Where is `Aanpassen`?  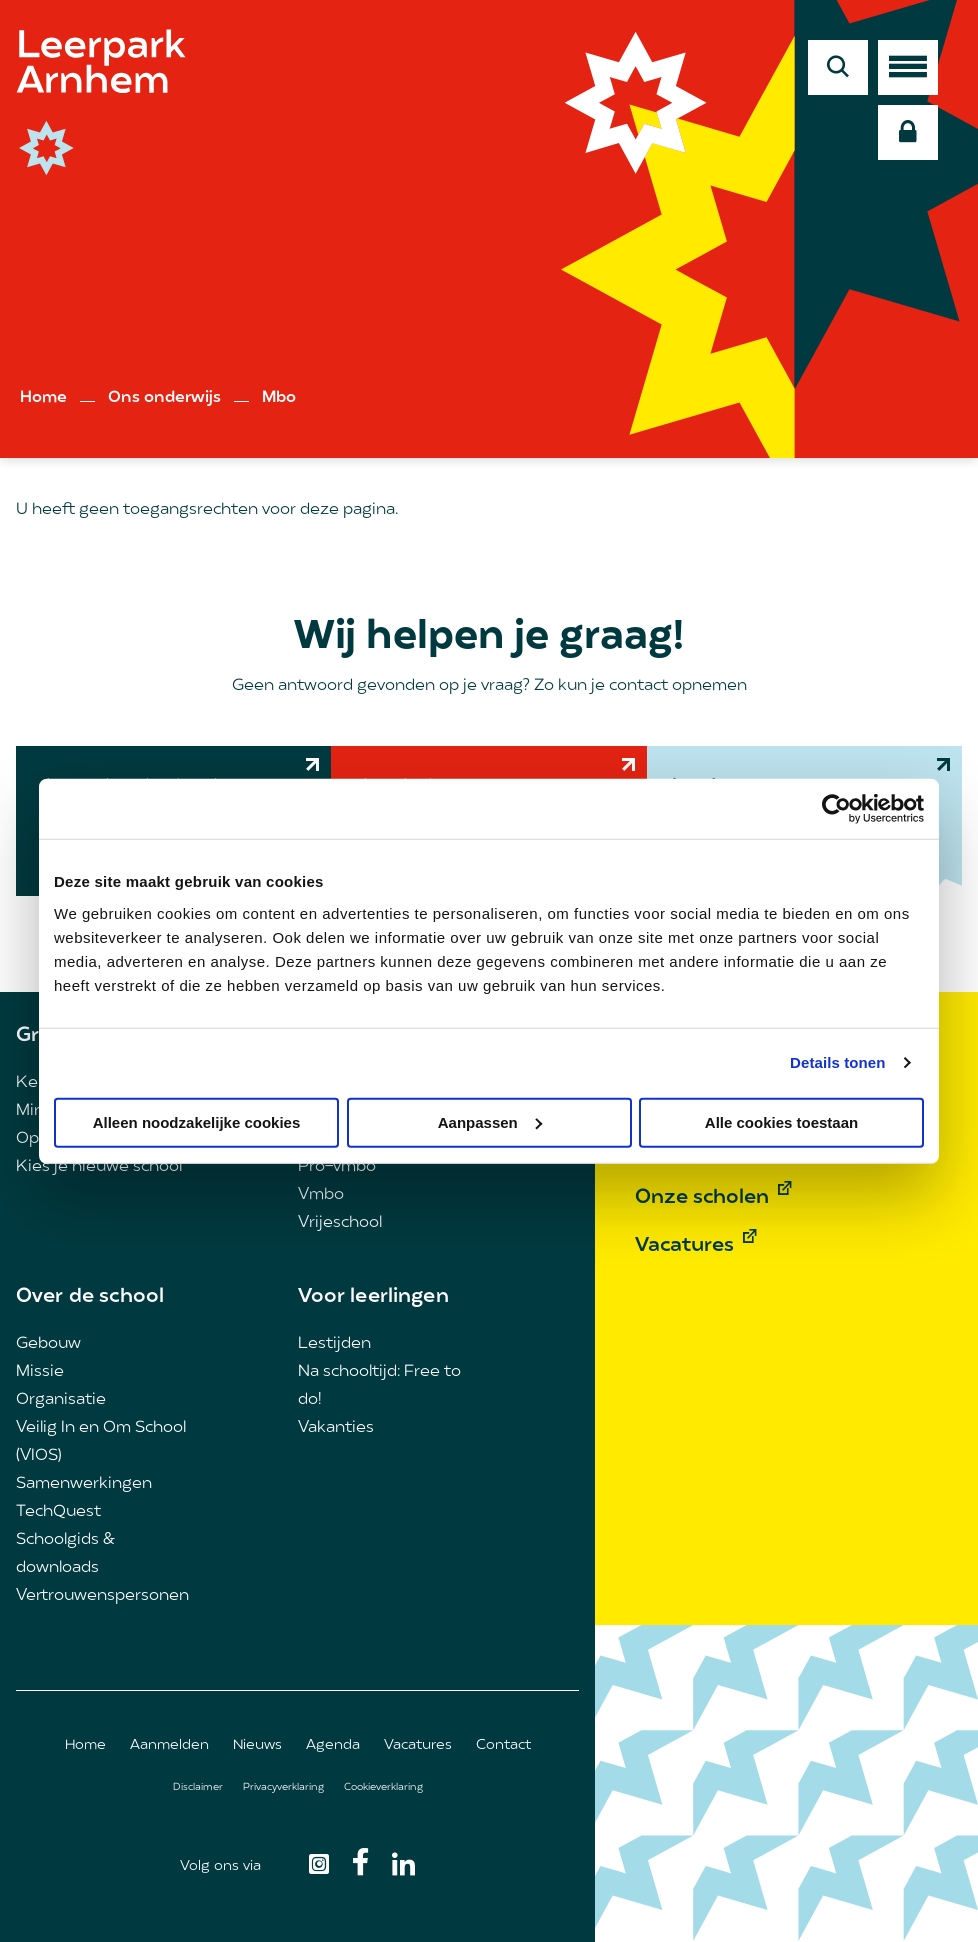 Aanpassen is located at coordinates (490, 1121).